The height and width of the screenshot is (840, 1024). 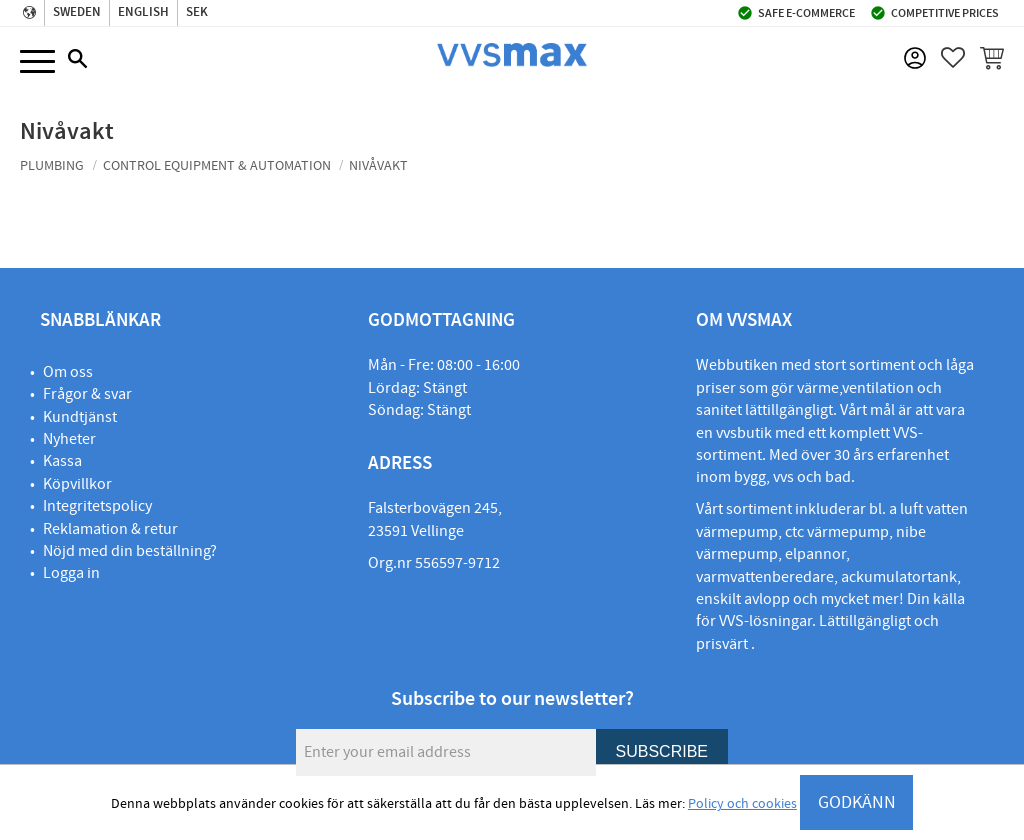 What do you see at coordinates (71, 573) in the screenshot?
I see `Logga in` at bounding box center [71, 573].